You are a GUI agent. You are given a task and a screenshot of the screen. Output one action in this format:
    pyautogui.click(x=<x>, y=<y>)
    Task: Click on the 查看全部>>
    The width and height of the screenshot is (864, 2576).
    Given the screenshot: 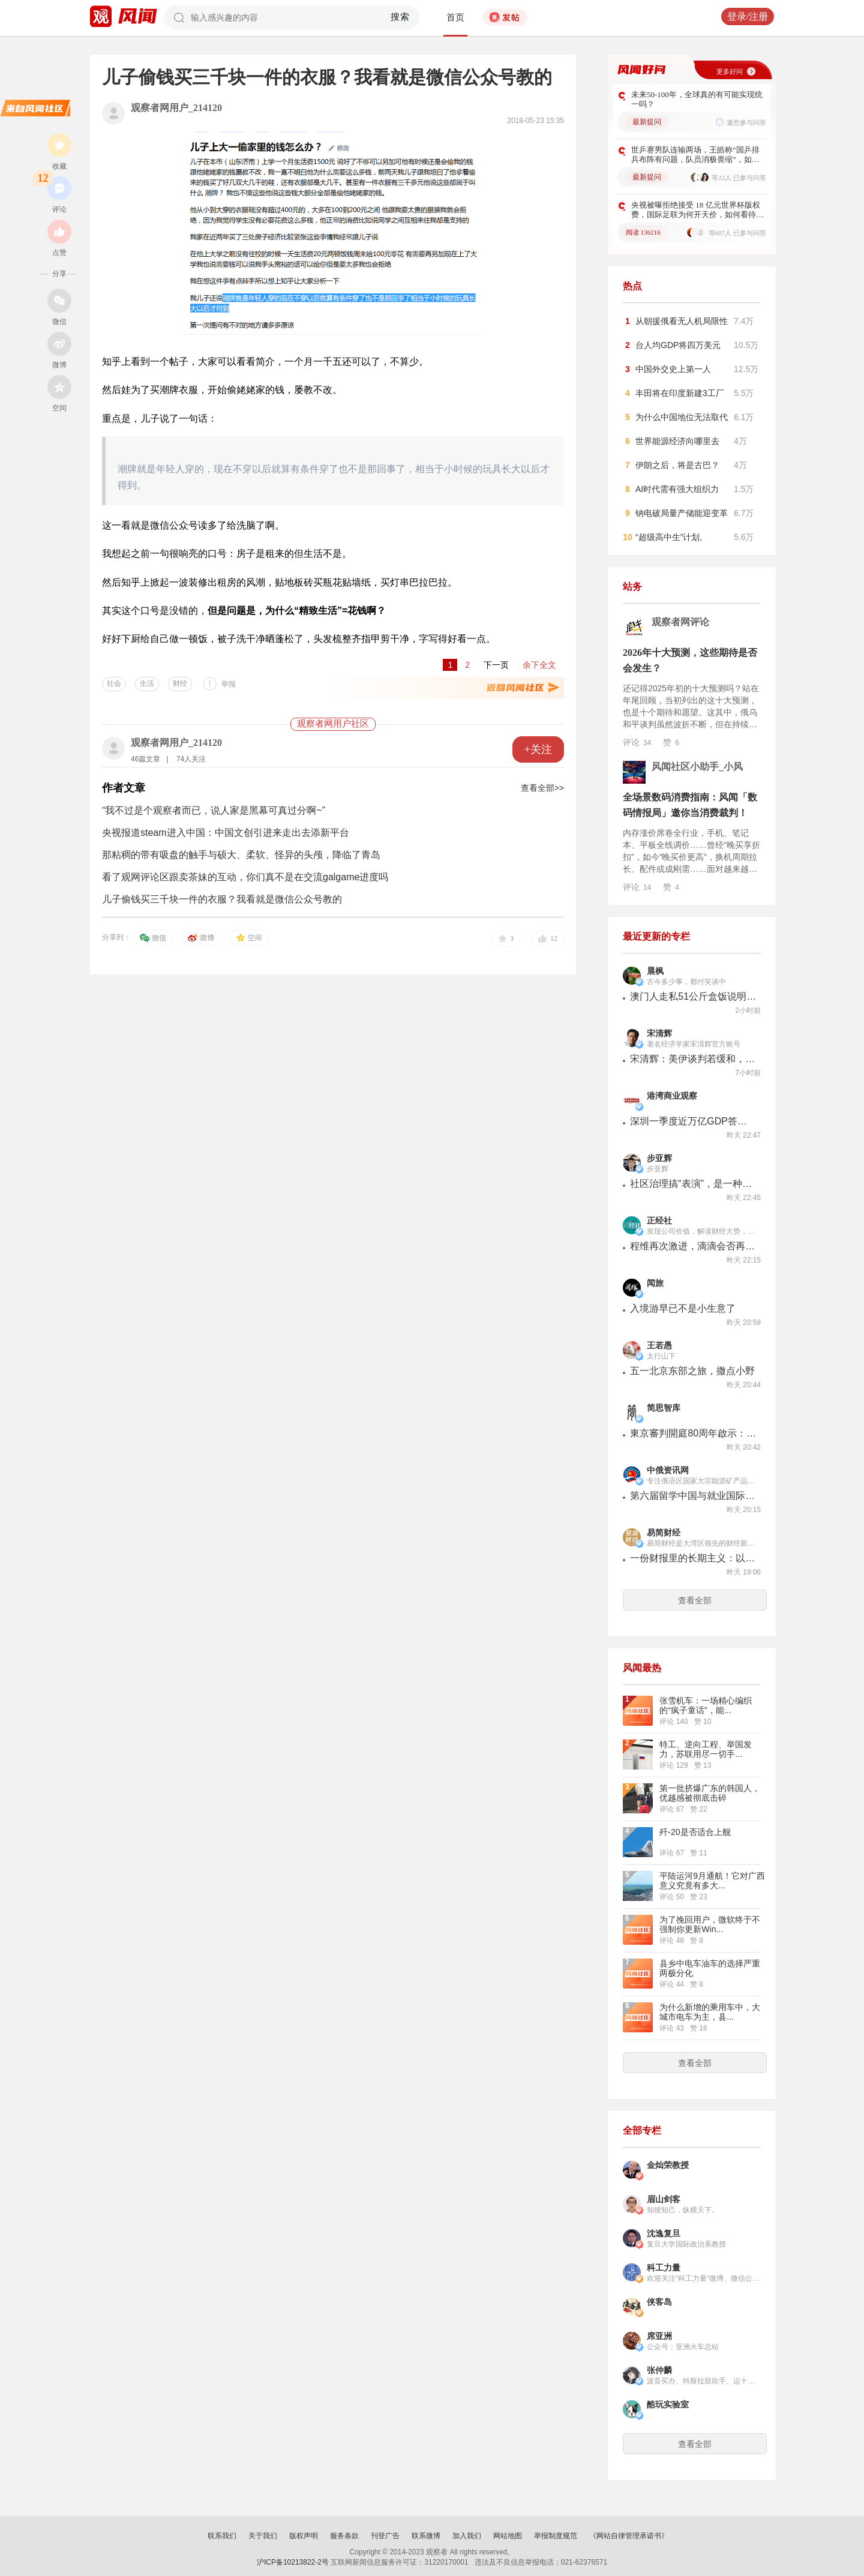 What is the action you would take?
    pyautogui.click(x=542, y=788)
    